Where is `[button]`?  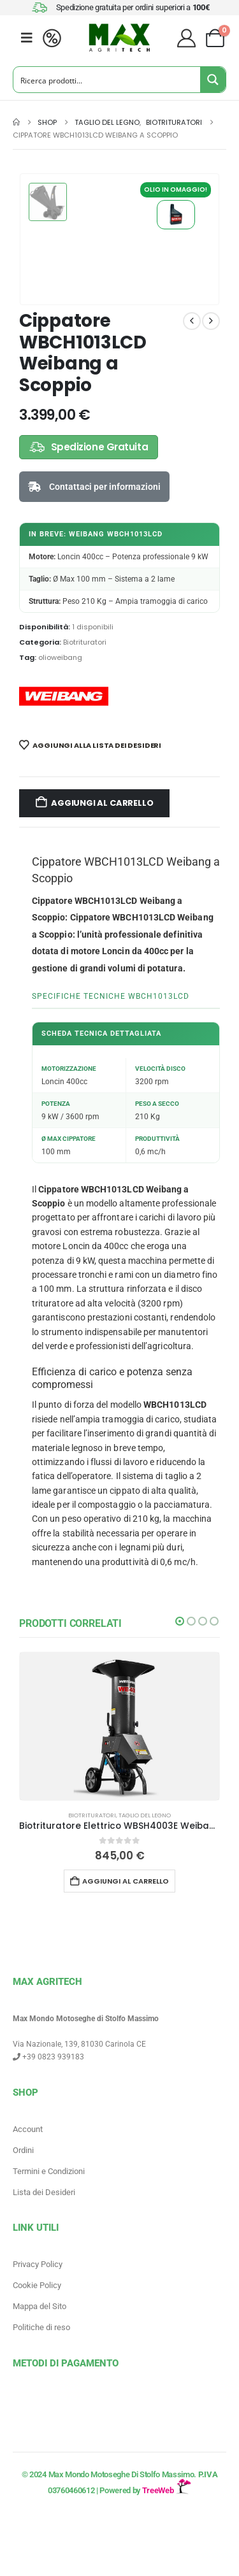 [button] is located at coordinates (179, 1621).